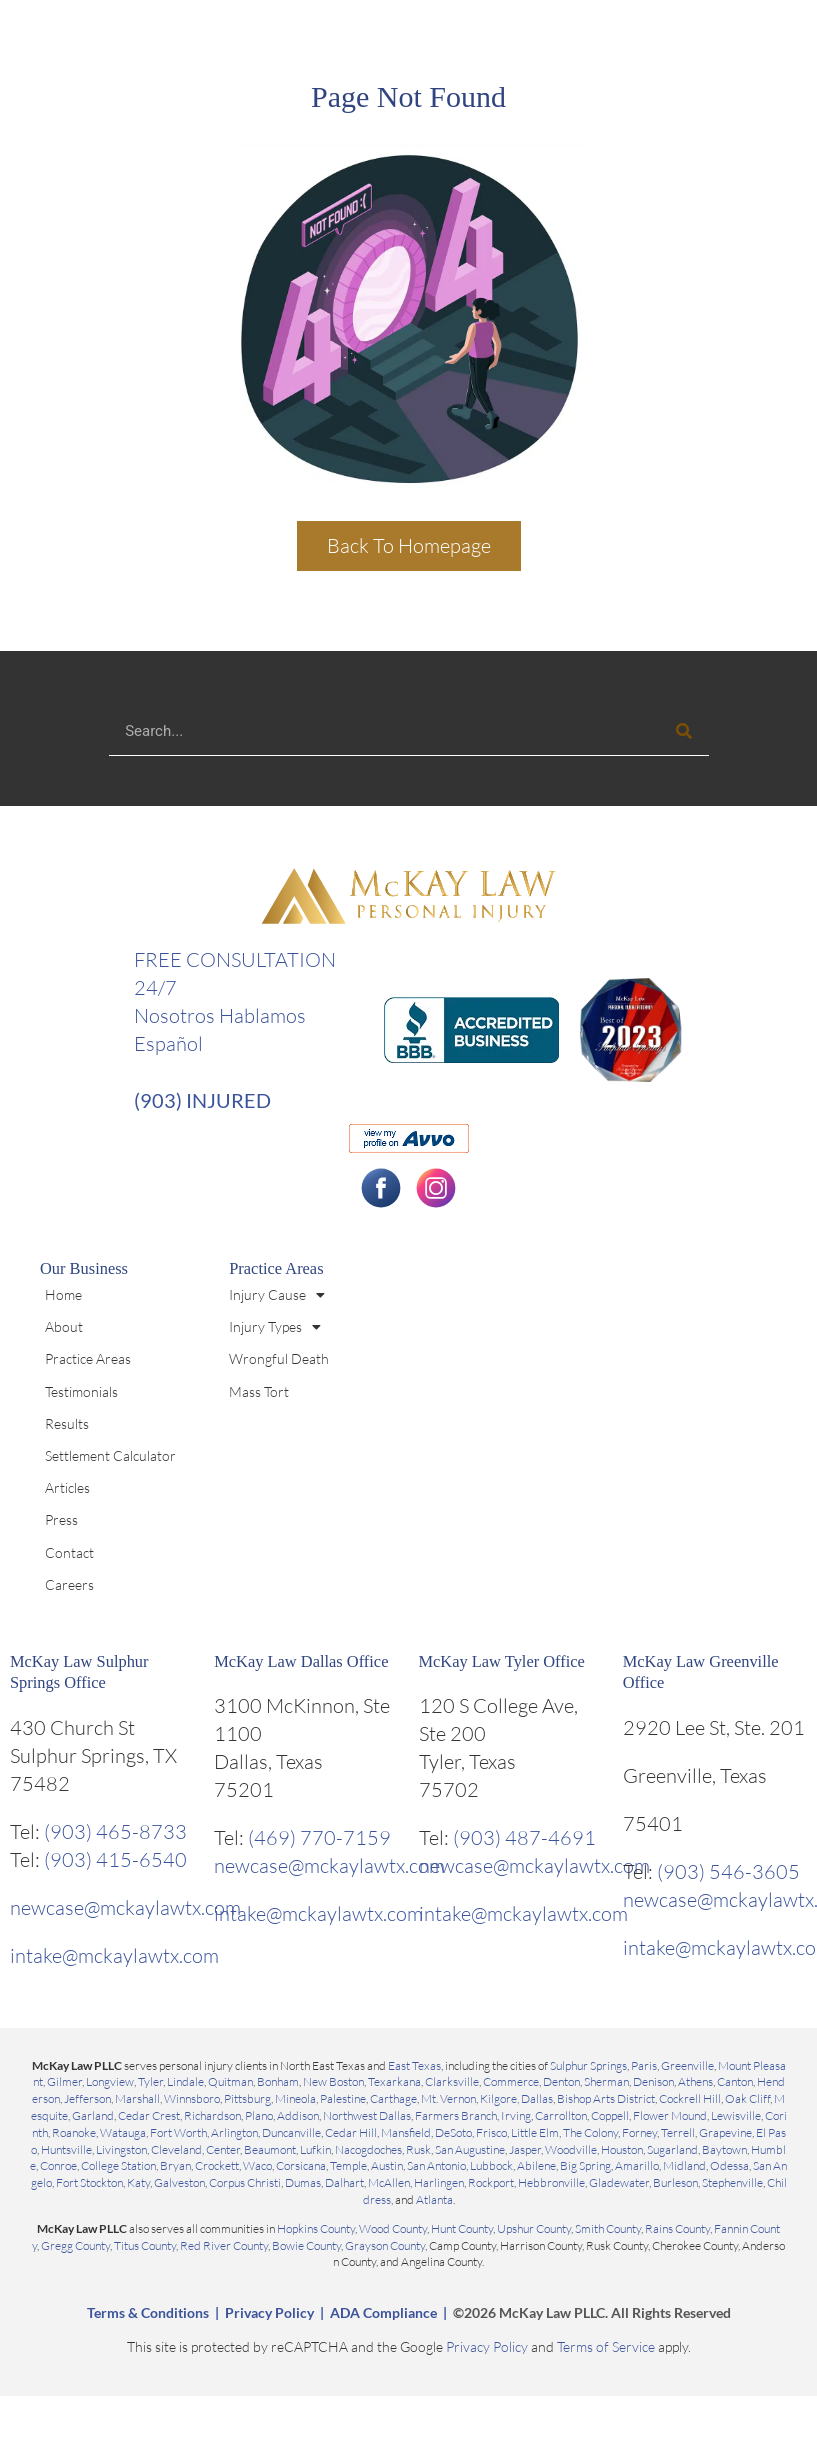 The width and height of the screenshot is (817, 2452). What do you see at coordinates (351, 2132) in the screenshot?
I see `Cedar Hill` at bounding box center [351, 2132].